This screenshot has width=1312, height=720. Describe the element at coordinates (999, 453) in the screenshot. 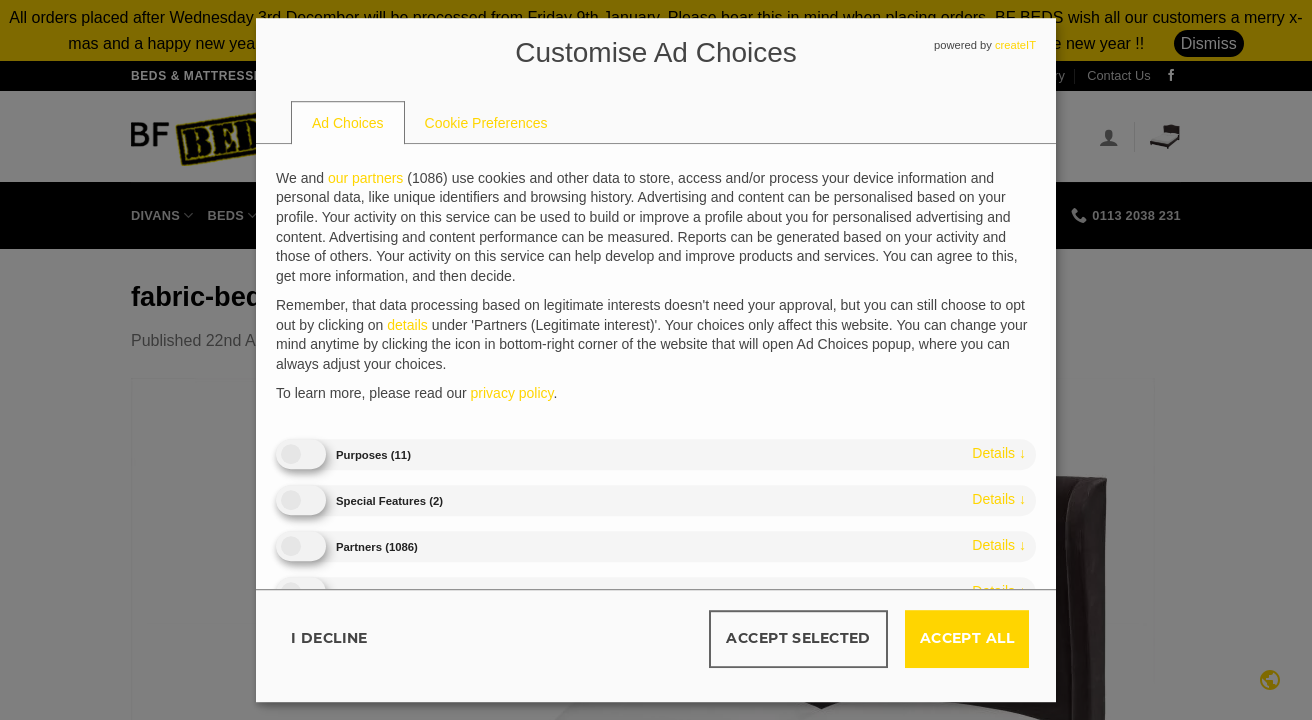

I see `details` at that location.